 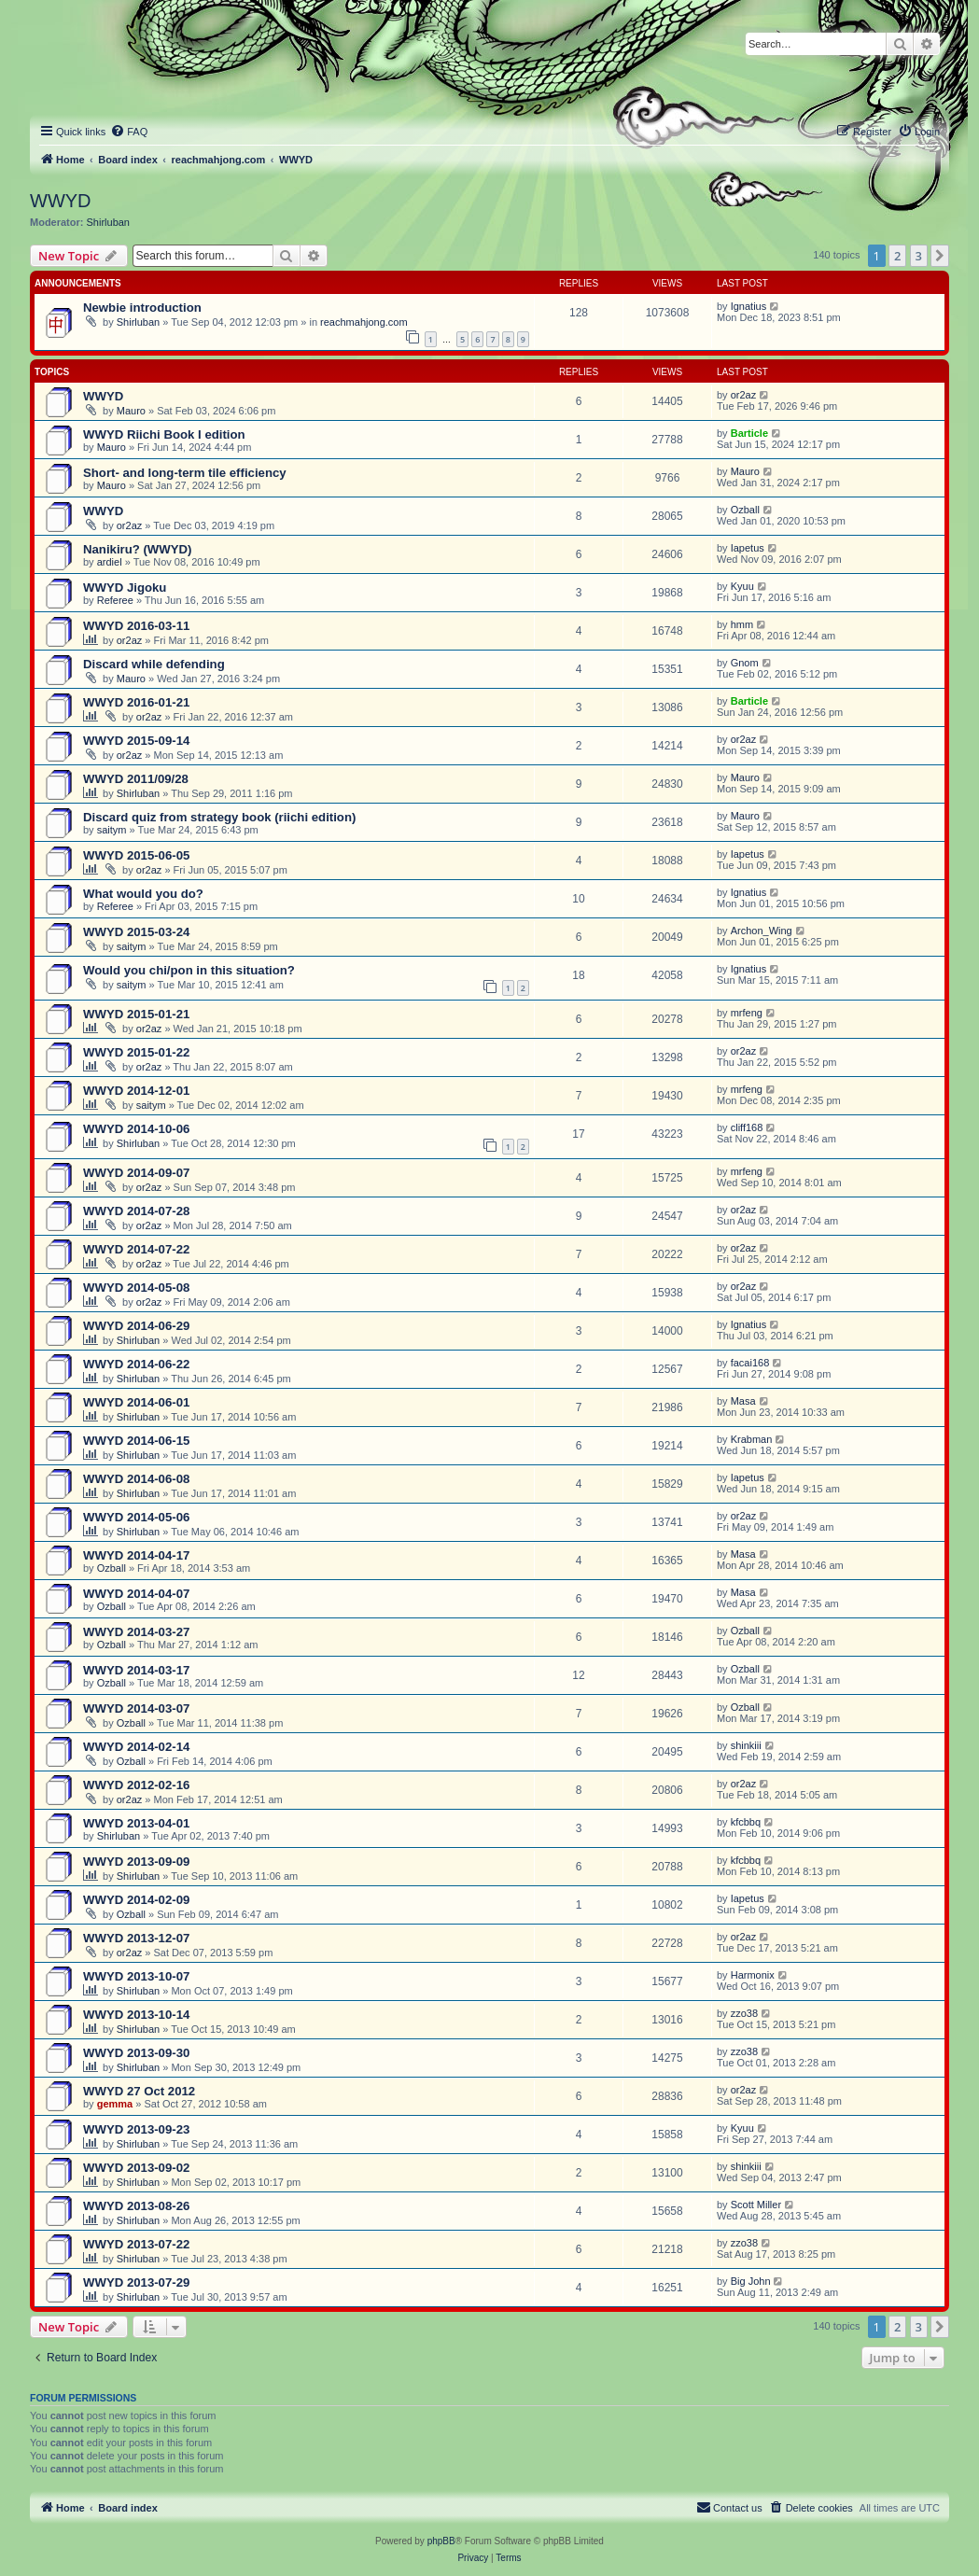 What do you see at coordinates (136, 1555) in the screenshot?
I see `WWYD 2014-04-17` at bounding box center [136, 1555].